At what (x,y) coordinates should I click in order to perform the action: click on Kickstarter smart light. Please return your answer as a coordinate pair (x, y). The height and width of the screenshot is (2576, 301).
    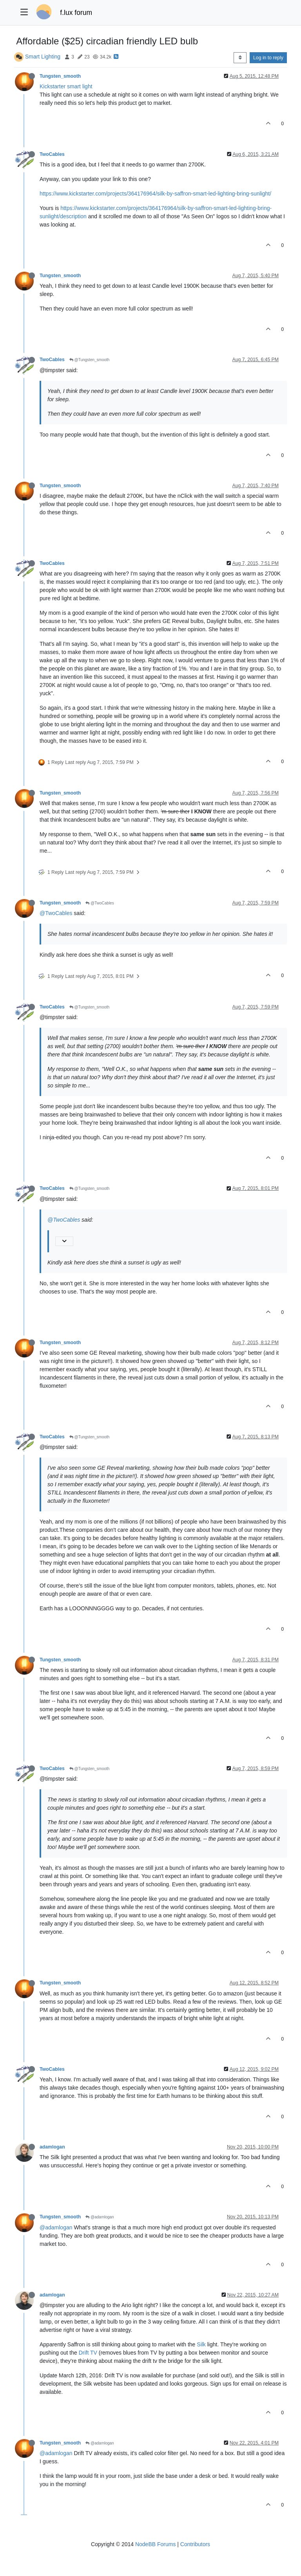
    Looking at the image, I should click on (66, 86).